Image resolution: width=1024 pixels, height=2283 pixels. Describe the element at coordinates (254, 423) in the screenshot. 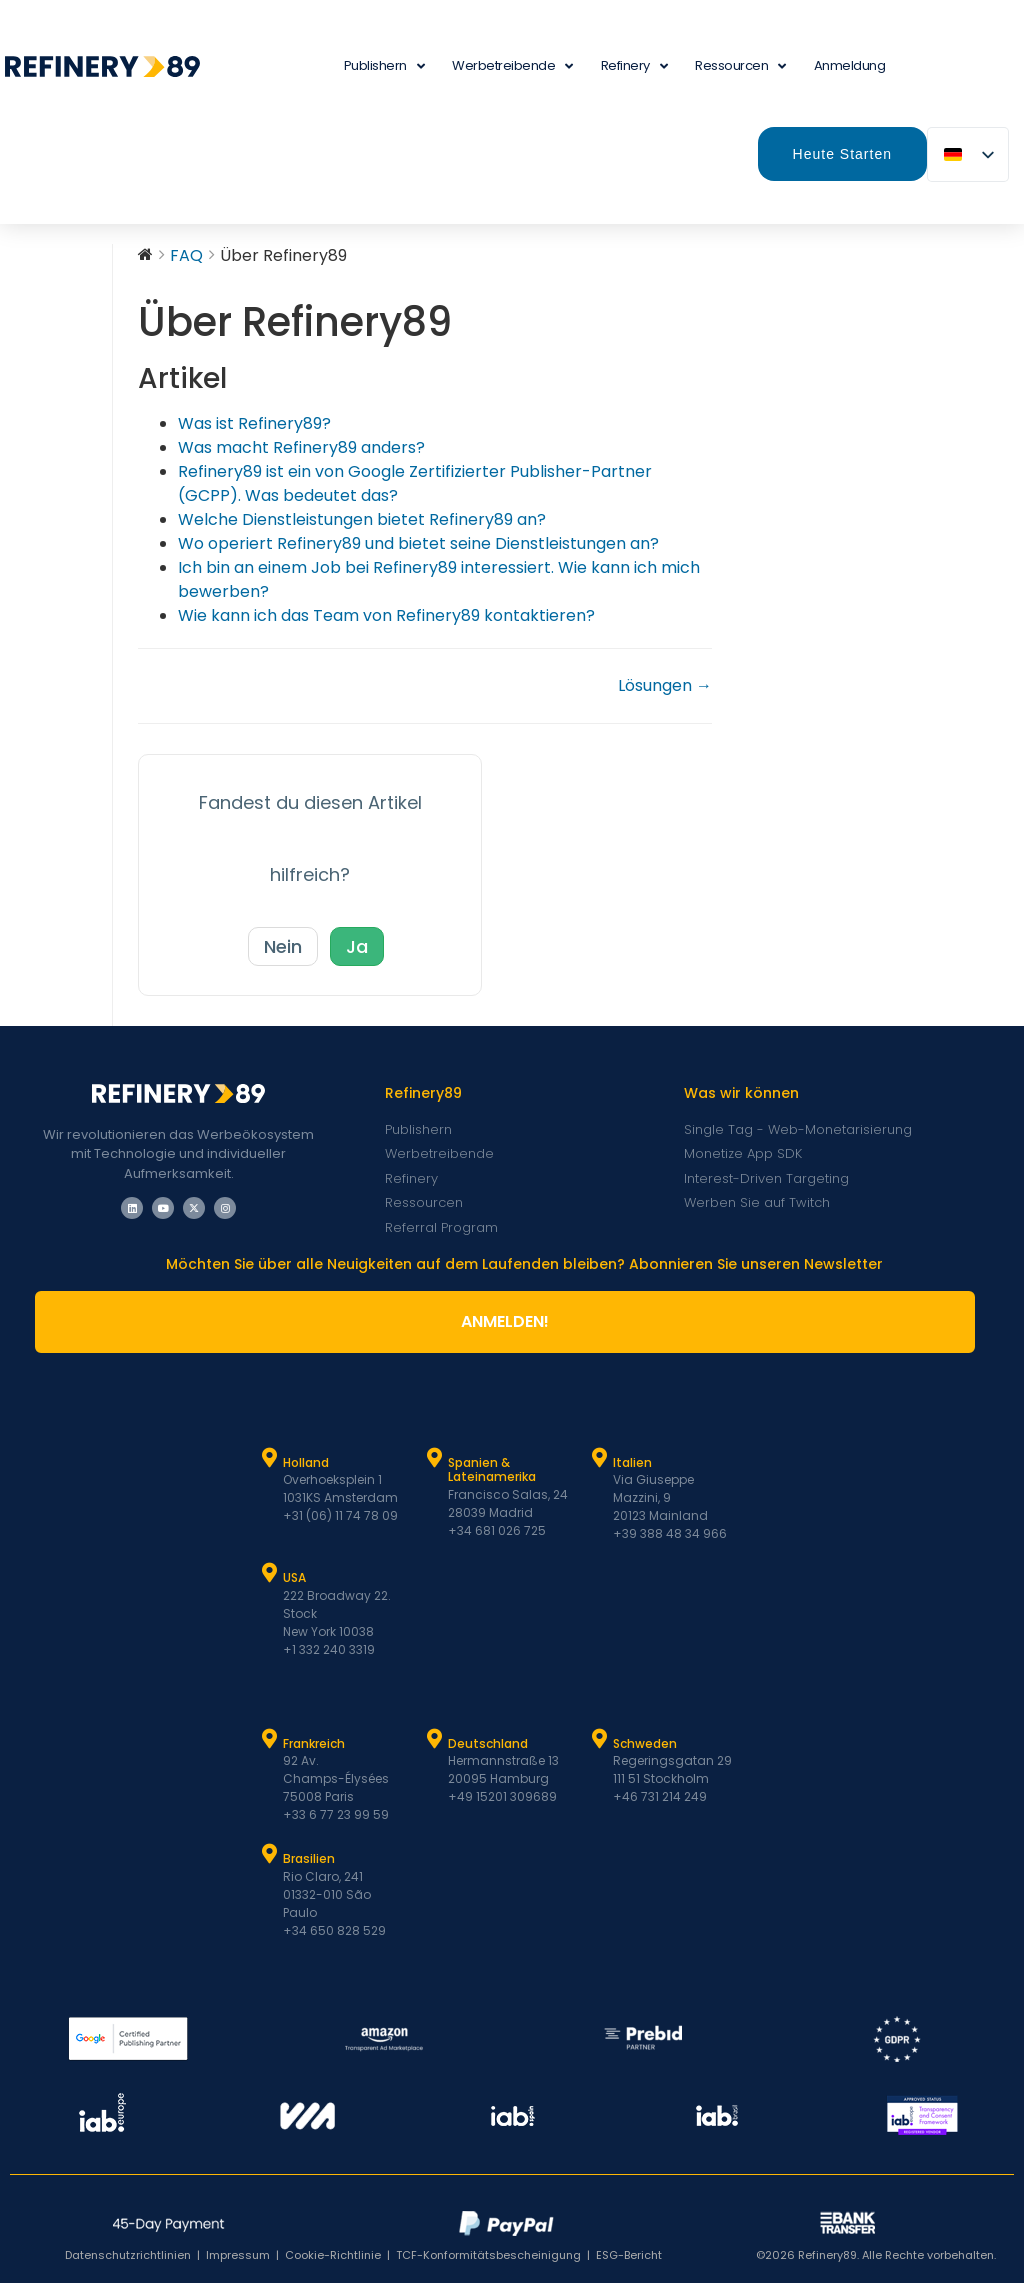

I see `Was ist Refinery89?` at that location.